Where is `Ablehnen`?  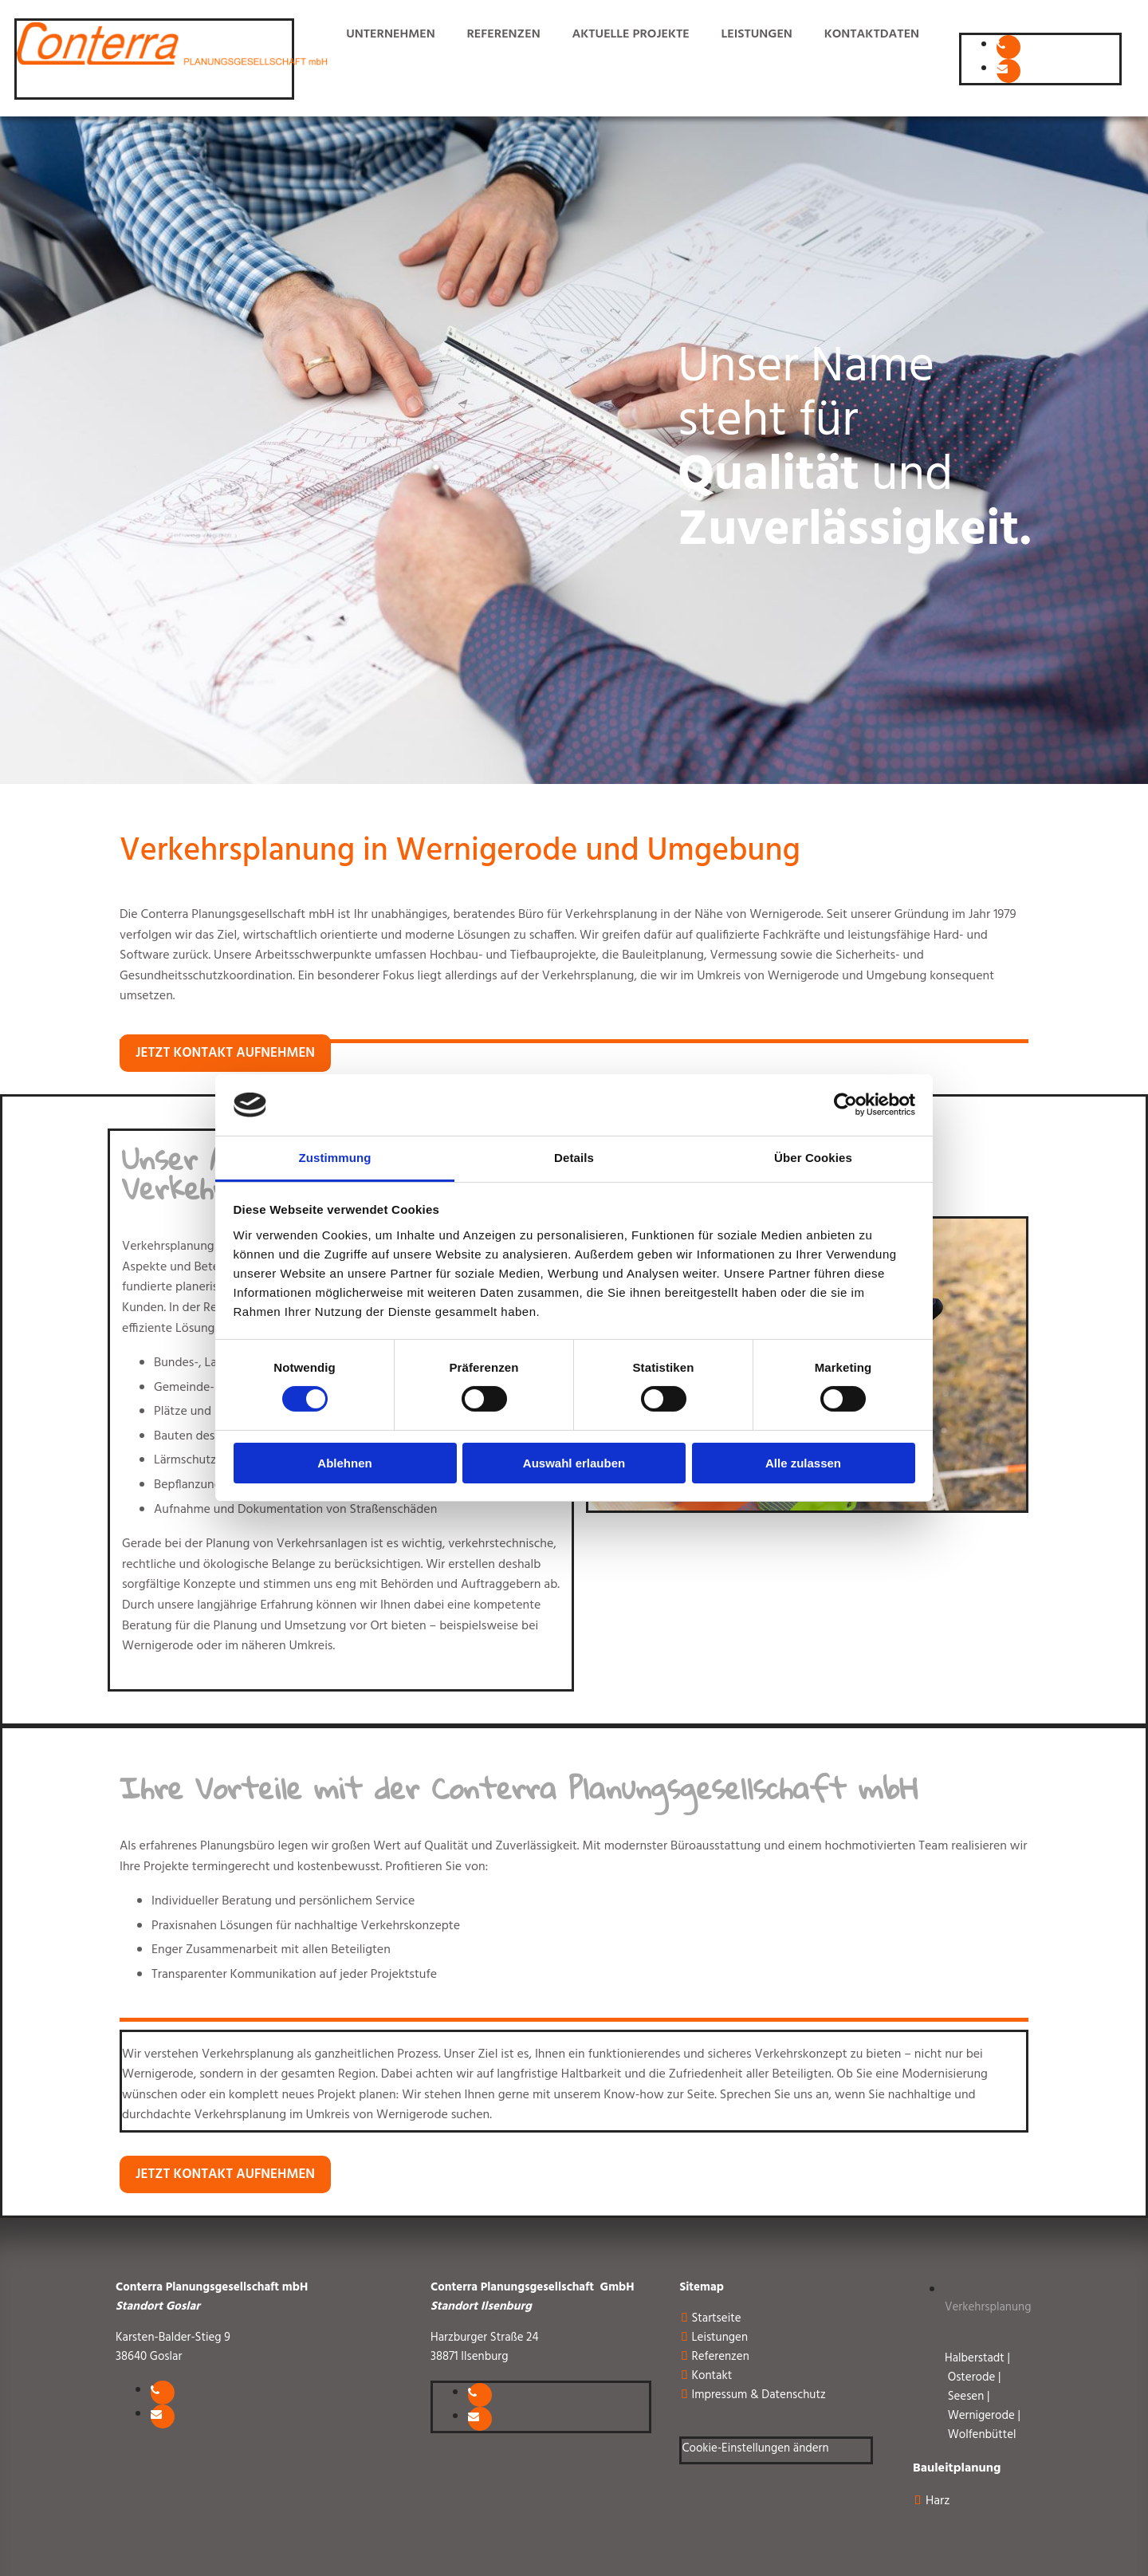 Ablehnen is located at coordinates (344, 1463).